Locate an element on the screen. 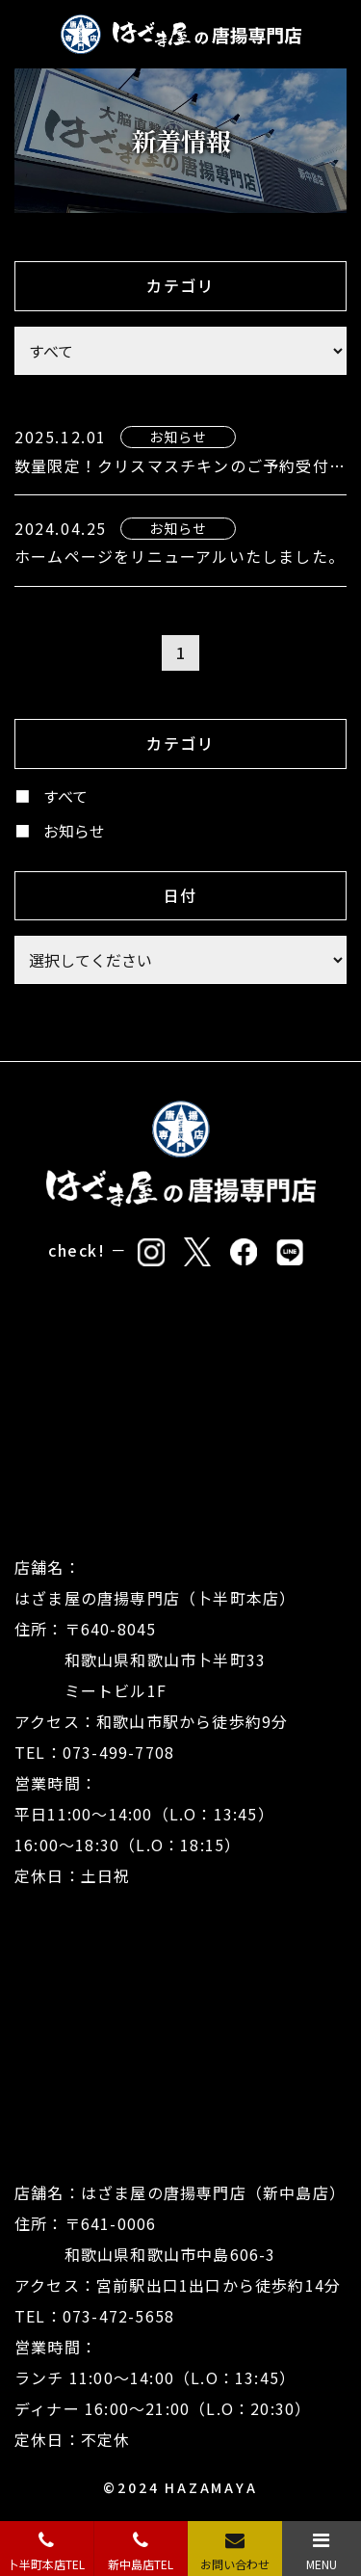 This screenshot has width=361, height=2576. 073-472-5658 is located at coordinates (118, 2315).